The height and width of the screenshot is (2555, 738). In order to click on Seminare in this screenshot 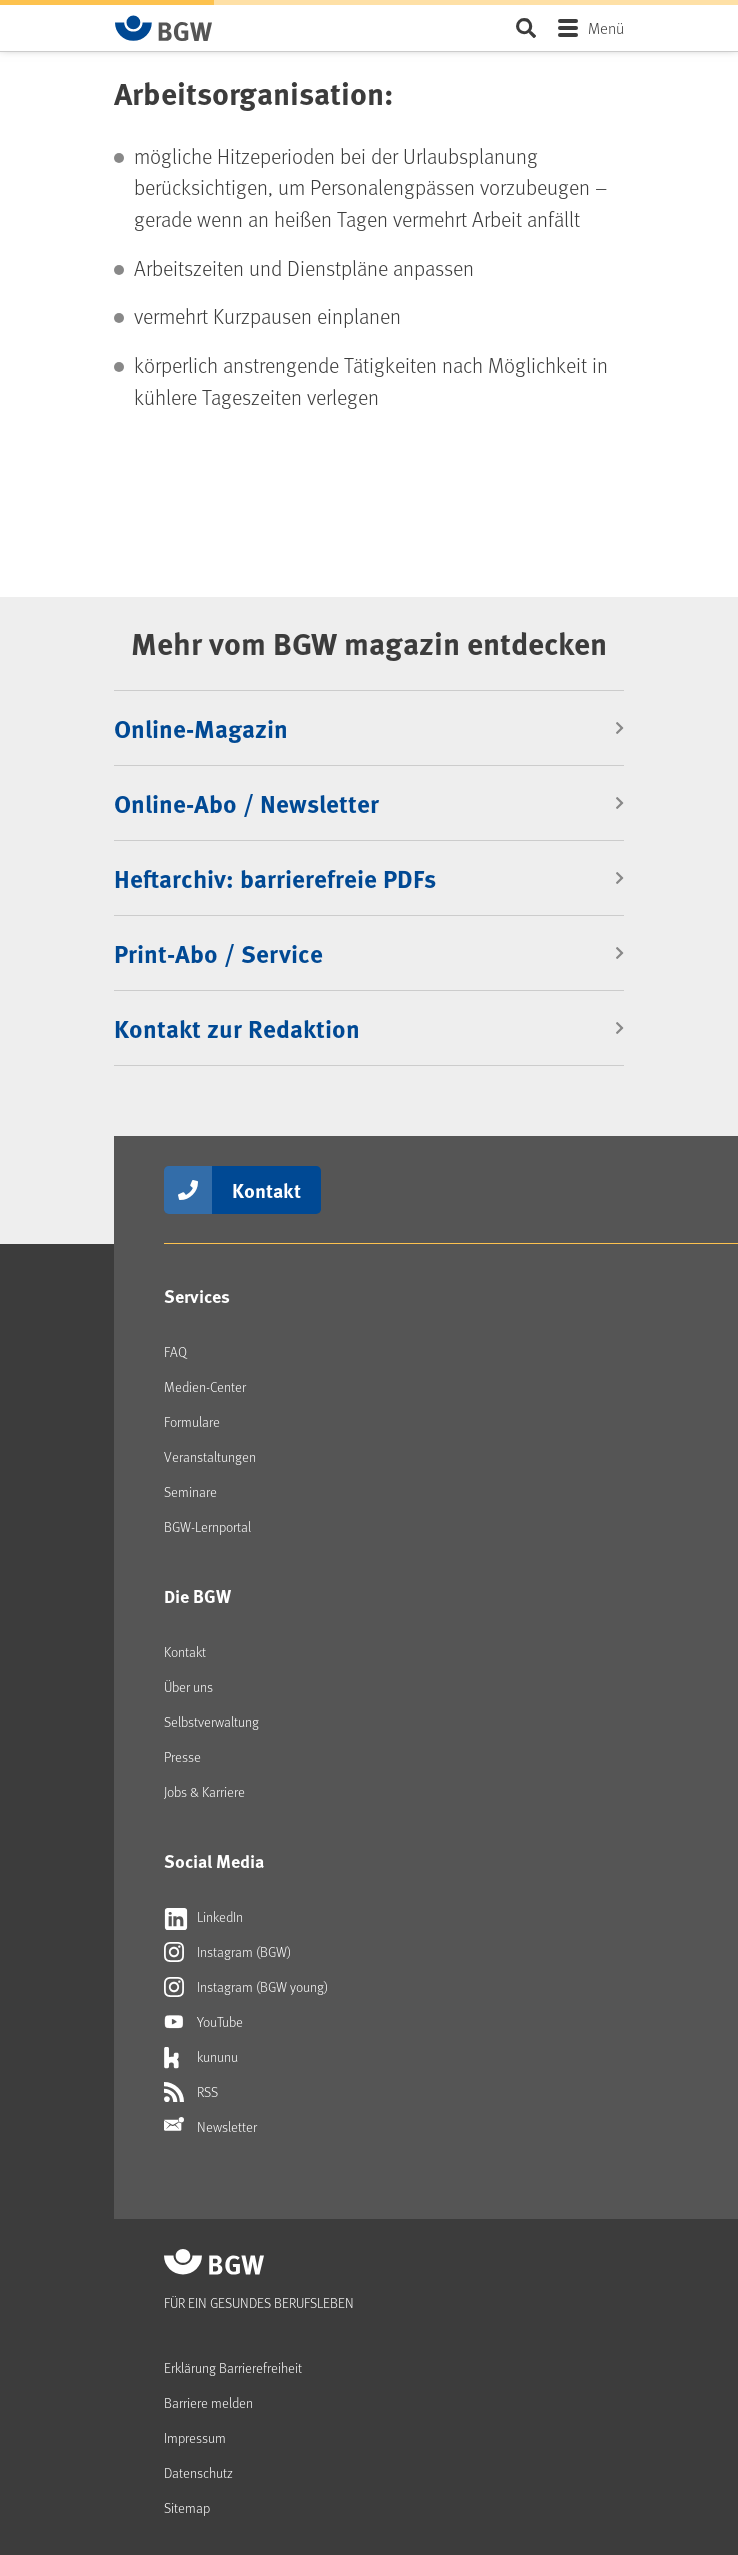, I will do `click(190, 1491)`.